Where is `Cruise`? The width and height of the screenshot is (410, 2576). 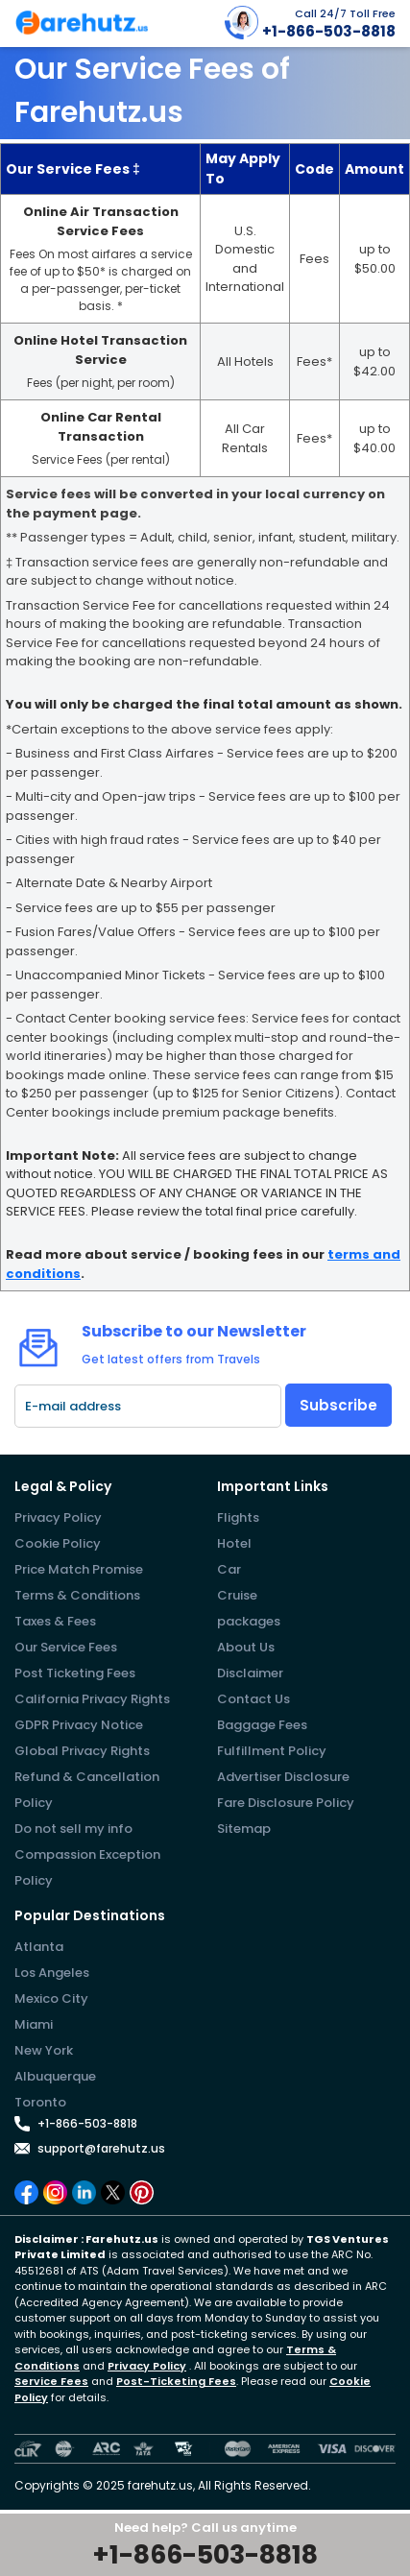 Cruise is located at coordinates (237, 1595).